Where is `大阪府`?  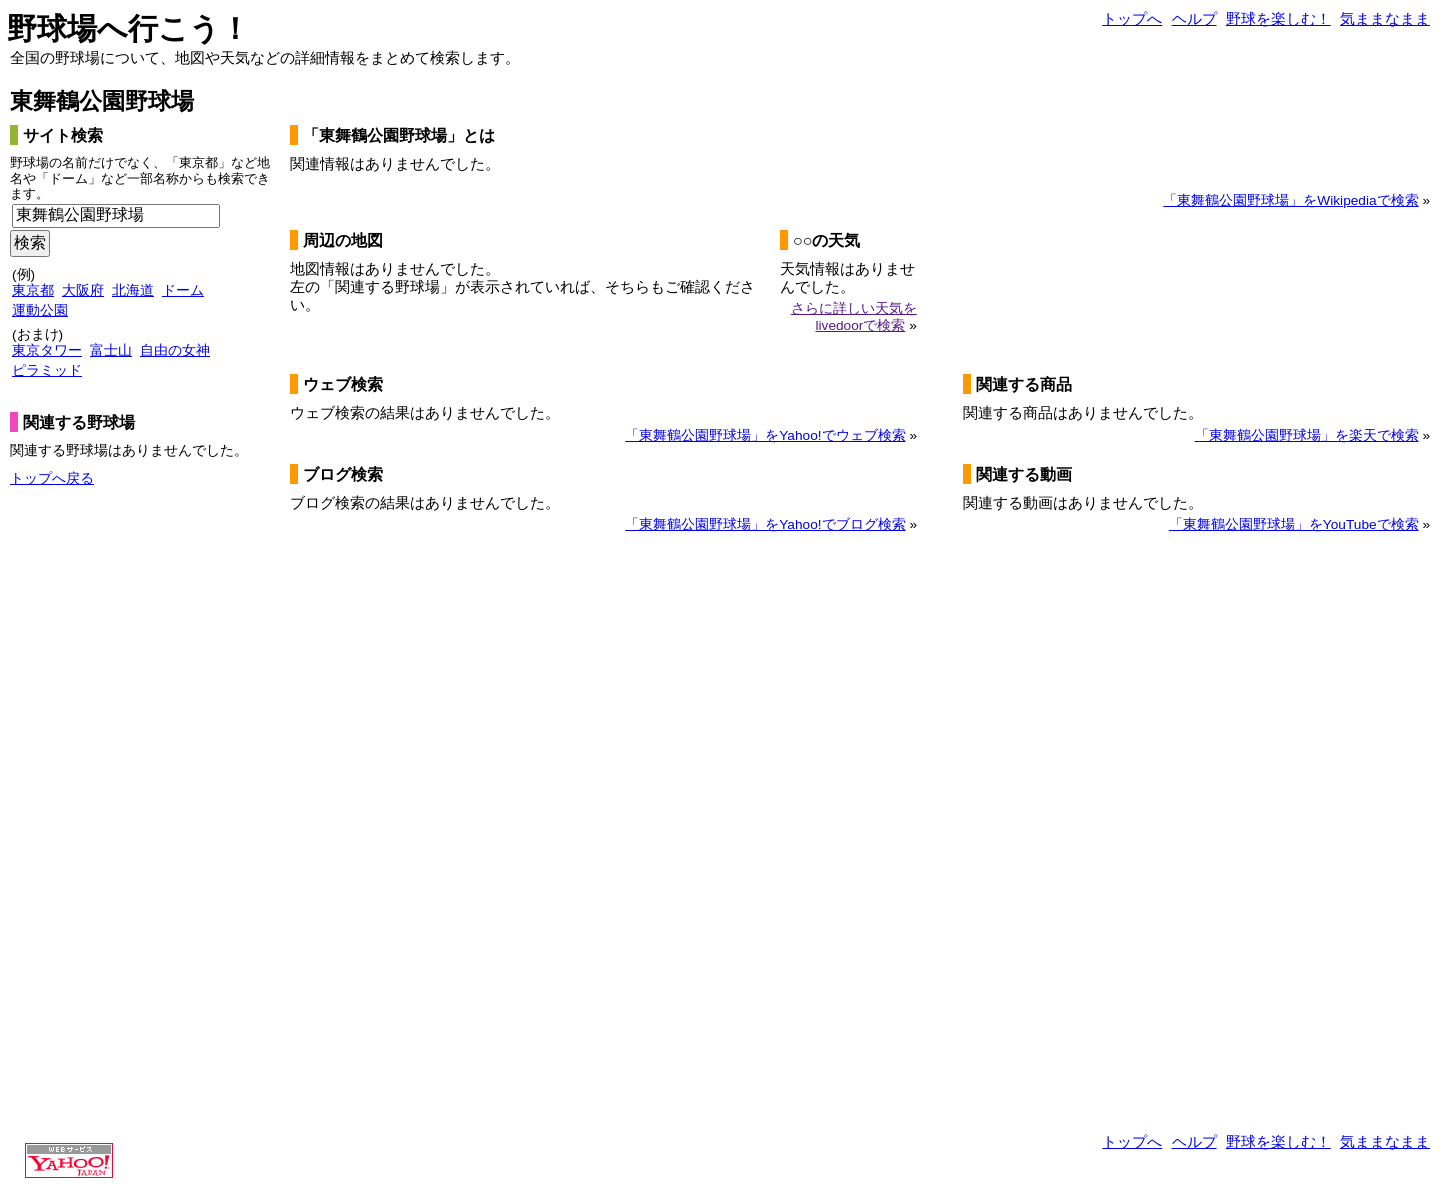 大阪府 is located at coordinates (83, 290).